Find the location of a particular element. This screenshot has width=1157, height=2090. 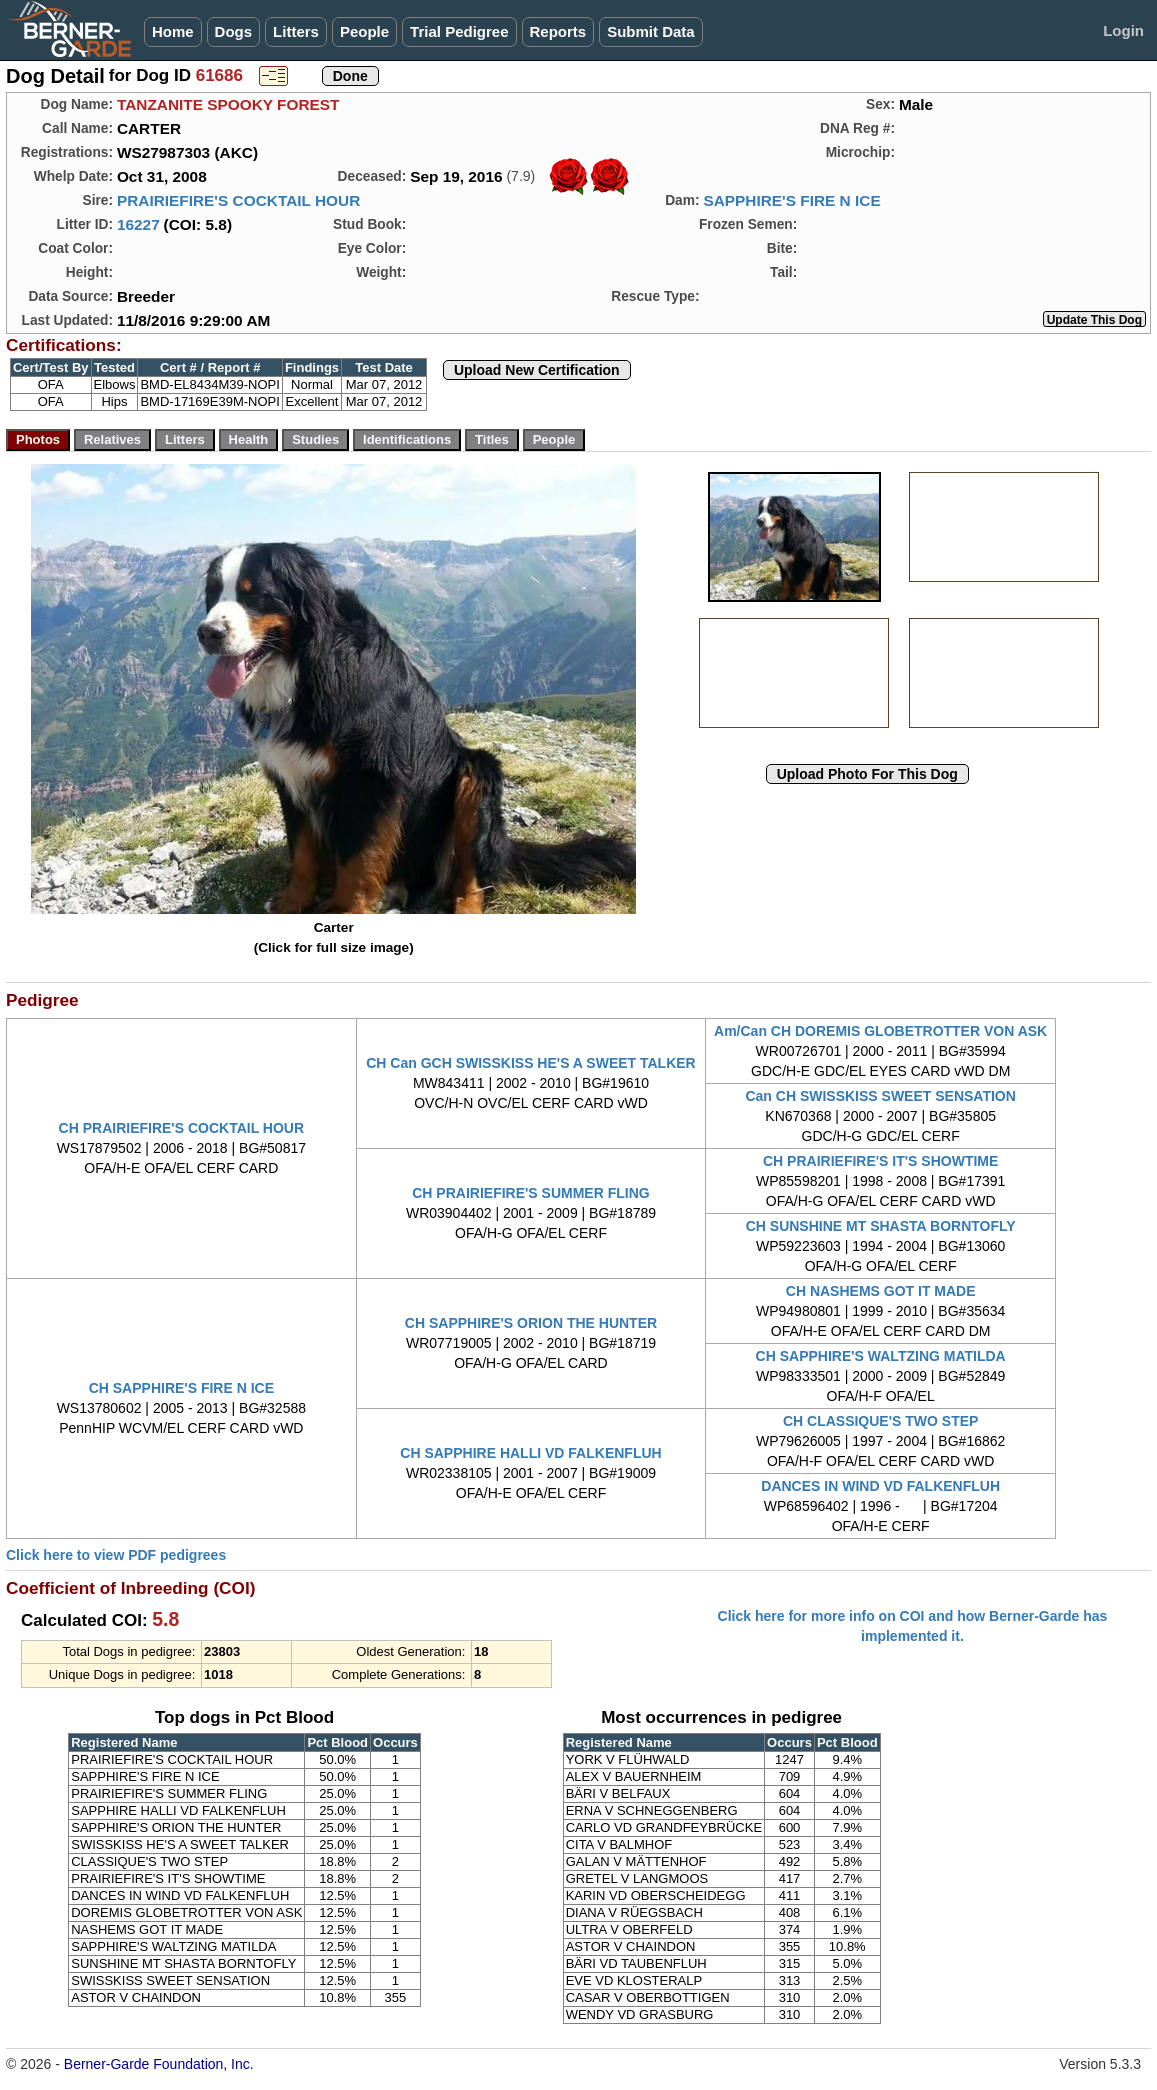

Can CH SWISSKISS SWEET SENSATION is located at coordinates (880, 1096).